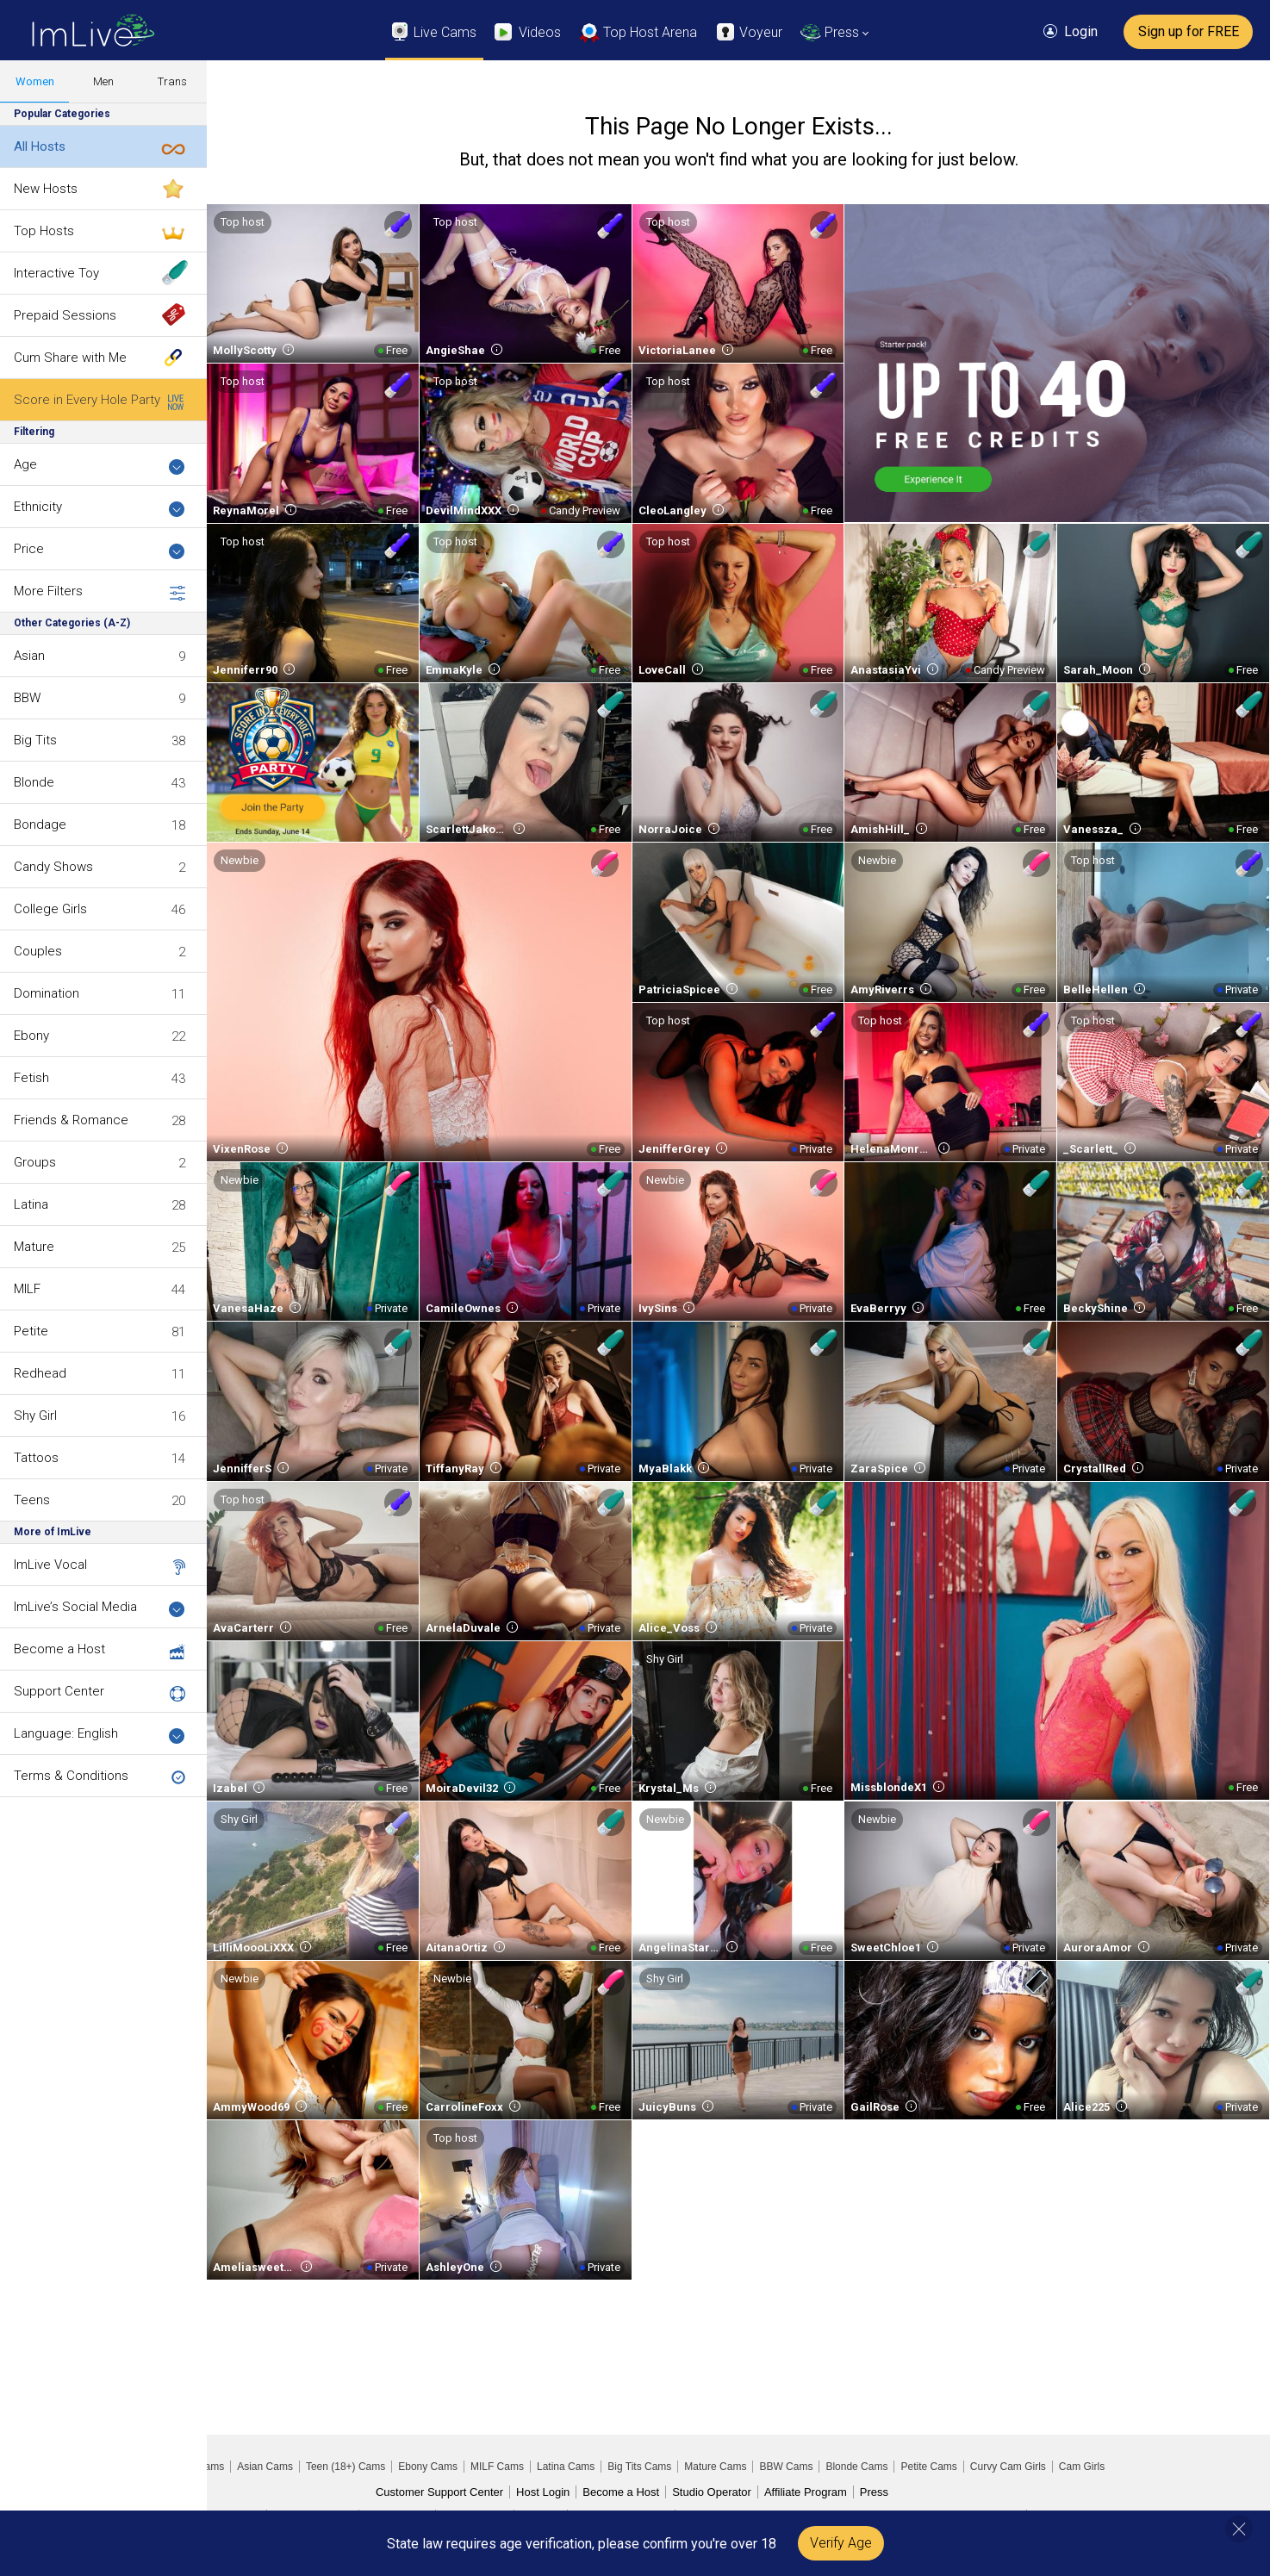  I want to click on Teen (18+) Cams, so click(345, 2467).